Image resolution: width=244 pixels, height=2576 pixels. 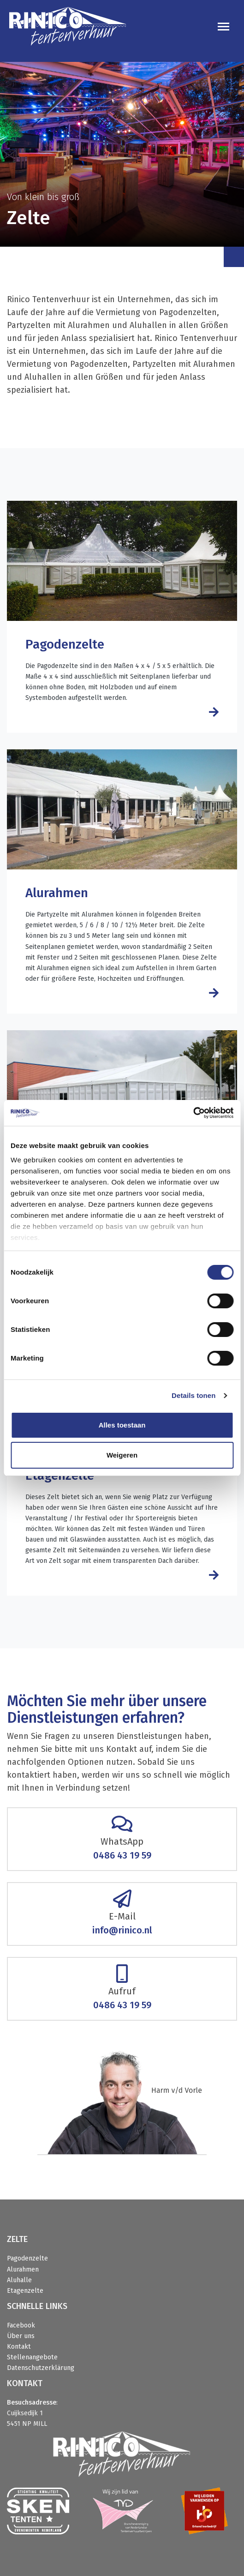 I want to click on 5451 NP MILL, so click(x=27, y=2424).